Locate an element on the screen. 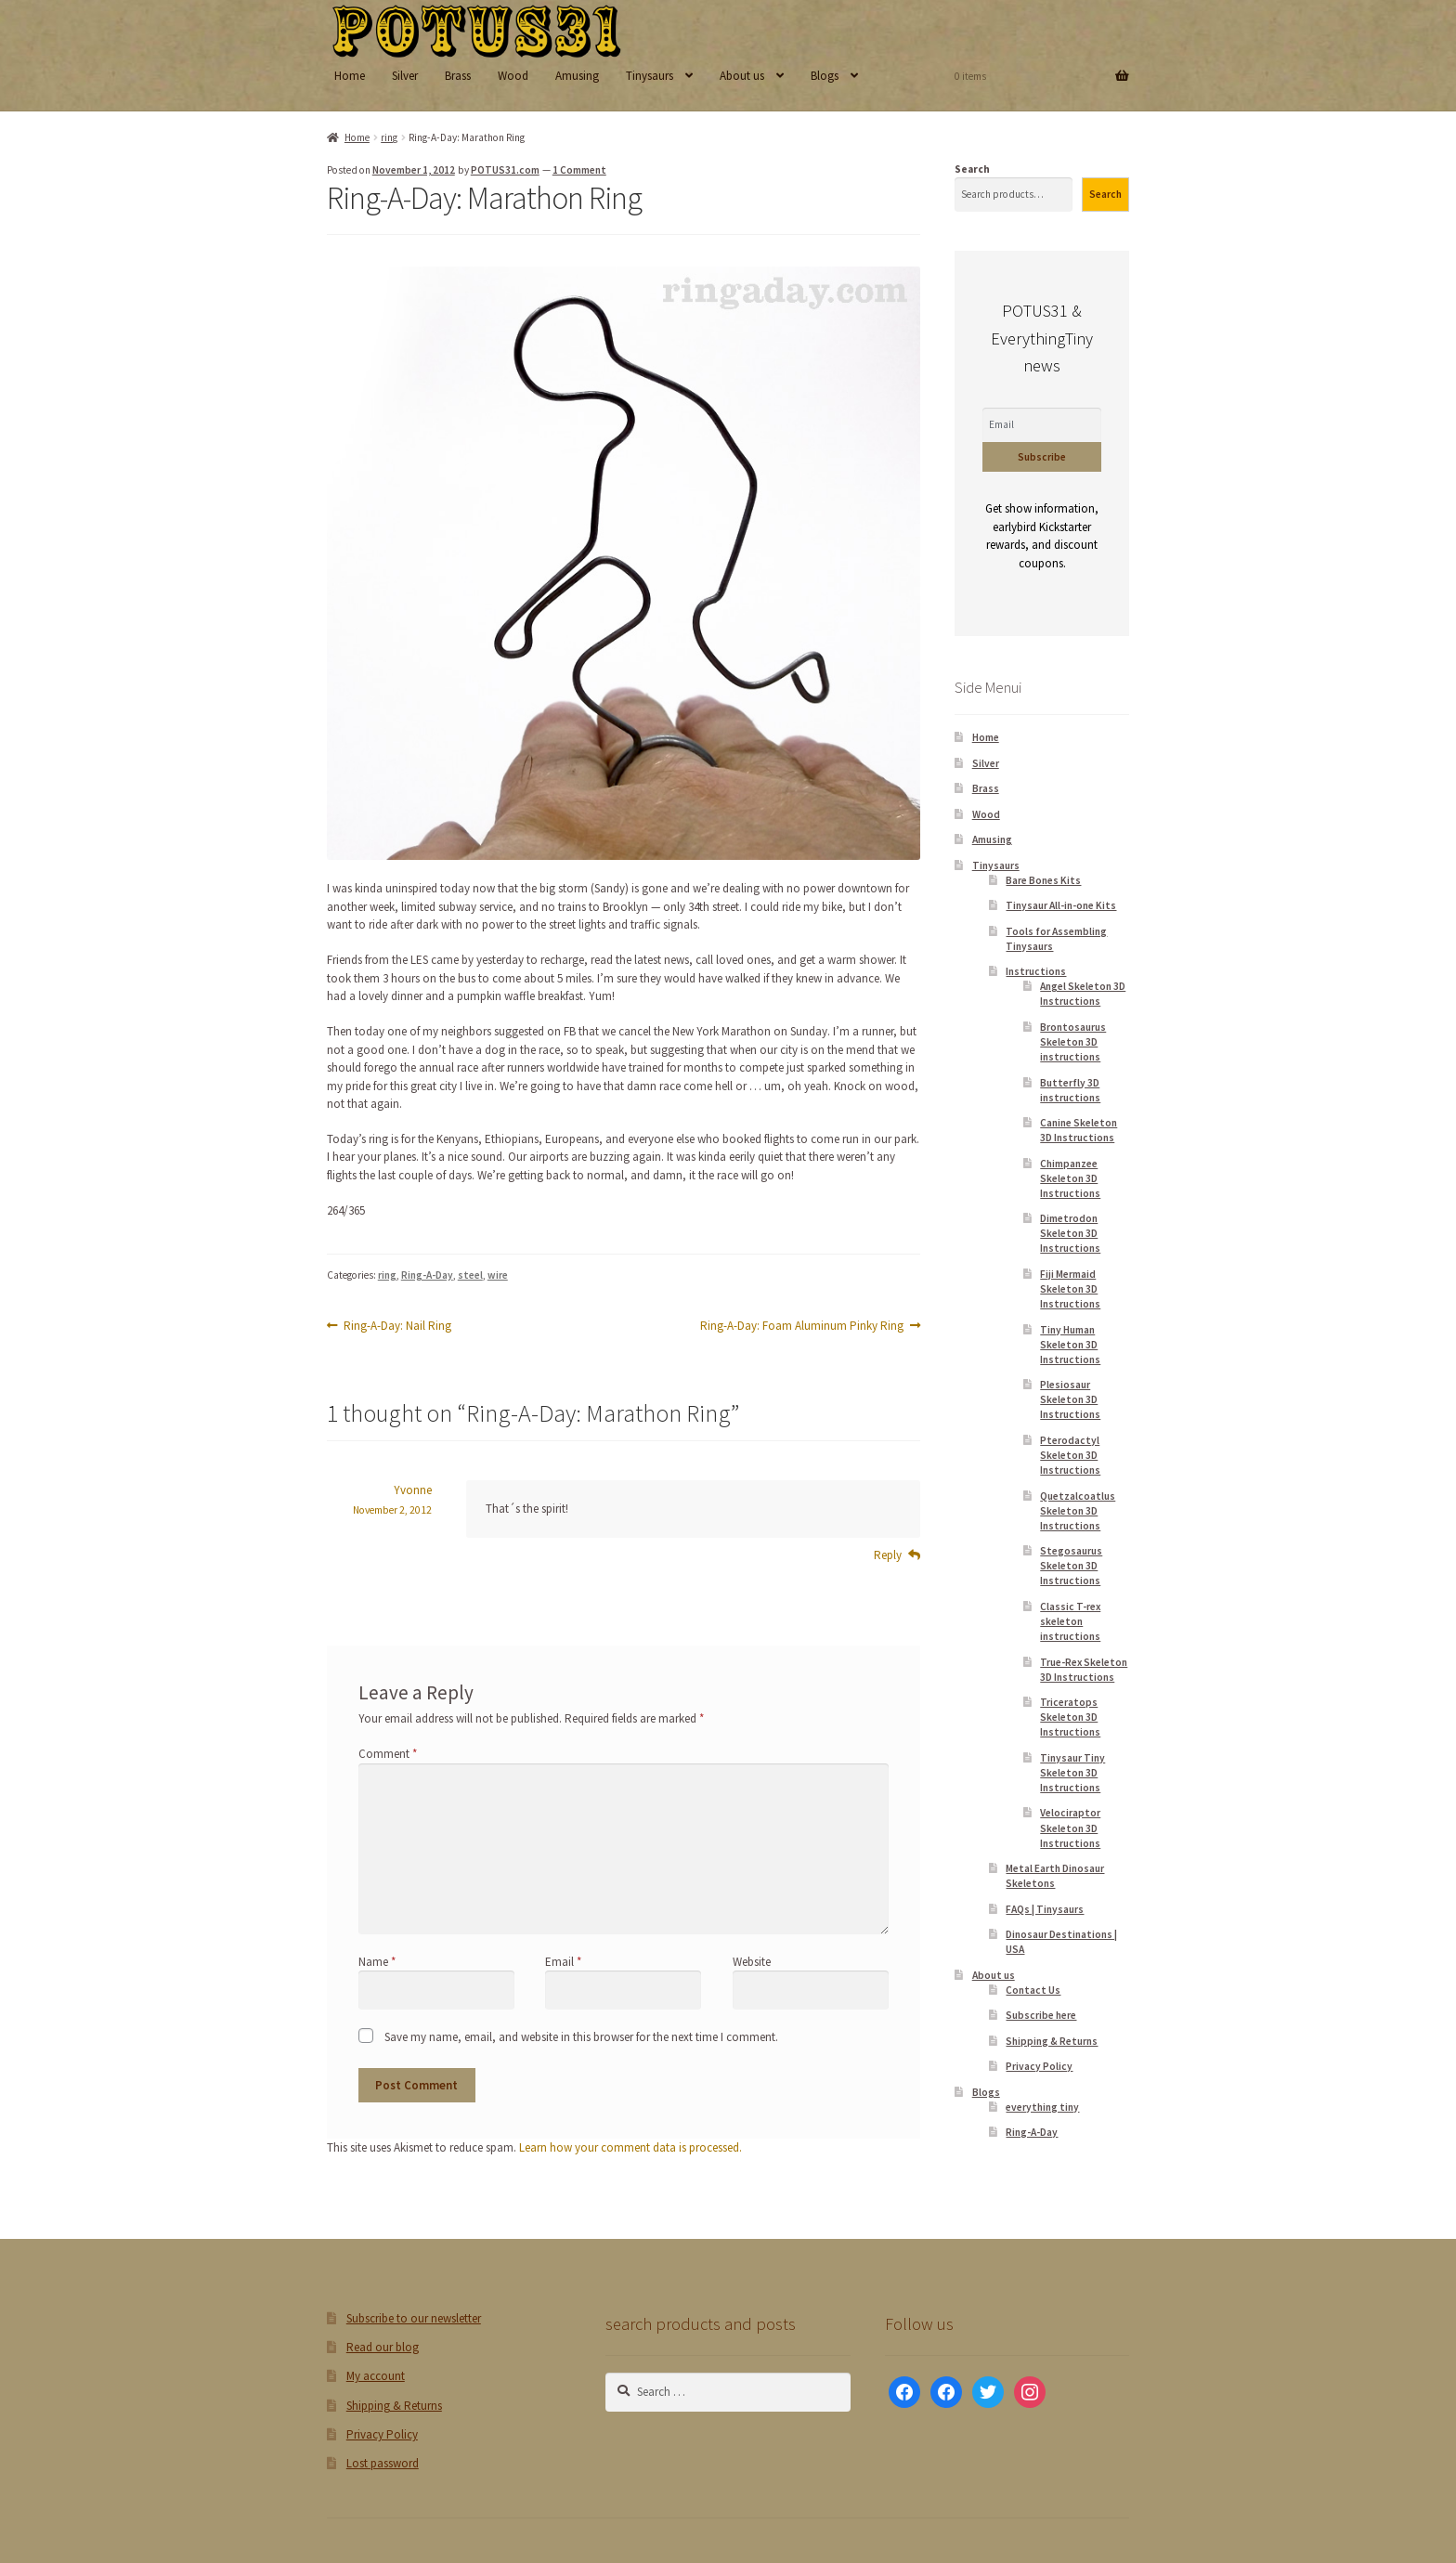  Quetzalcoatlus Skeleton 3D Instructions is located at coordinates (1077, 1511).